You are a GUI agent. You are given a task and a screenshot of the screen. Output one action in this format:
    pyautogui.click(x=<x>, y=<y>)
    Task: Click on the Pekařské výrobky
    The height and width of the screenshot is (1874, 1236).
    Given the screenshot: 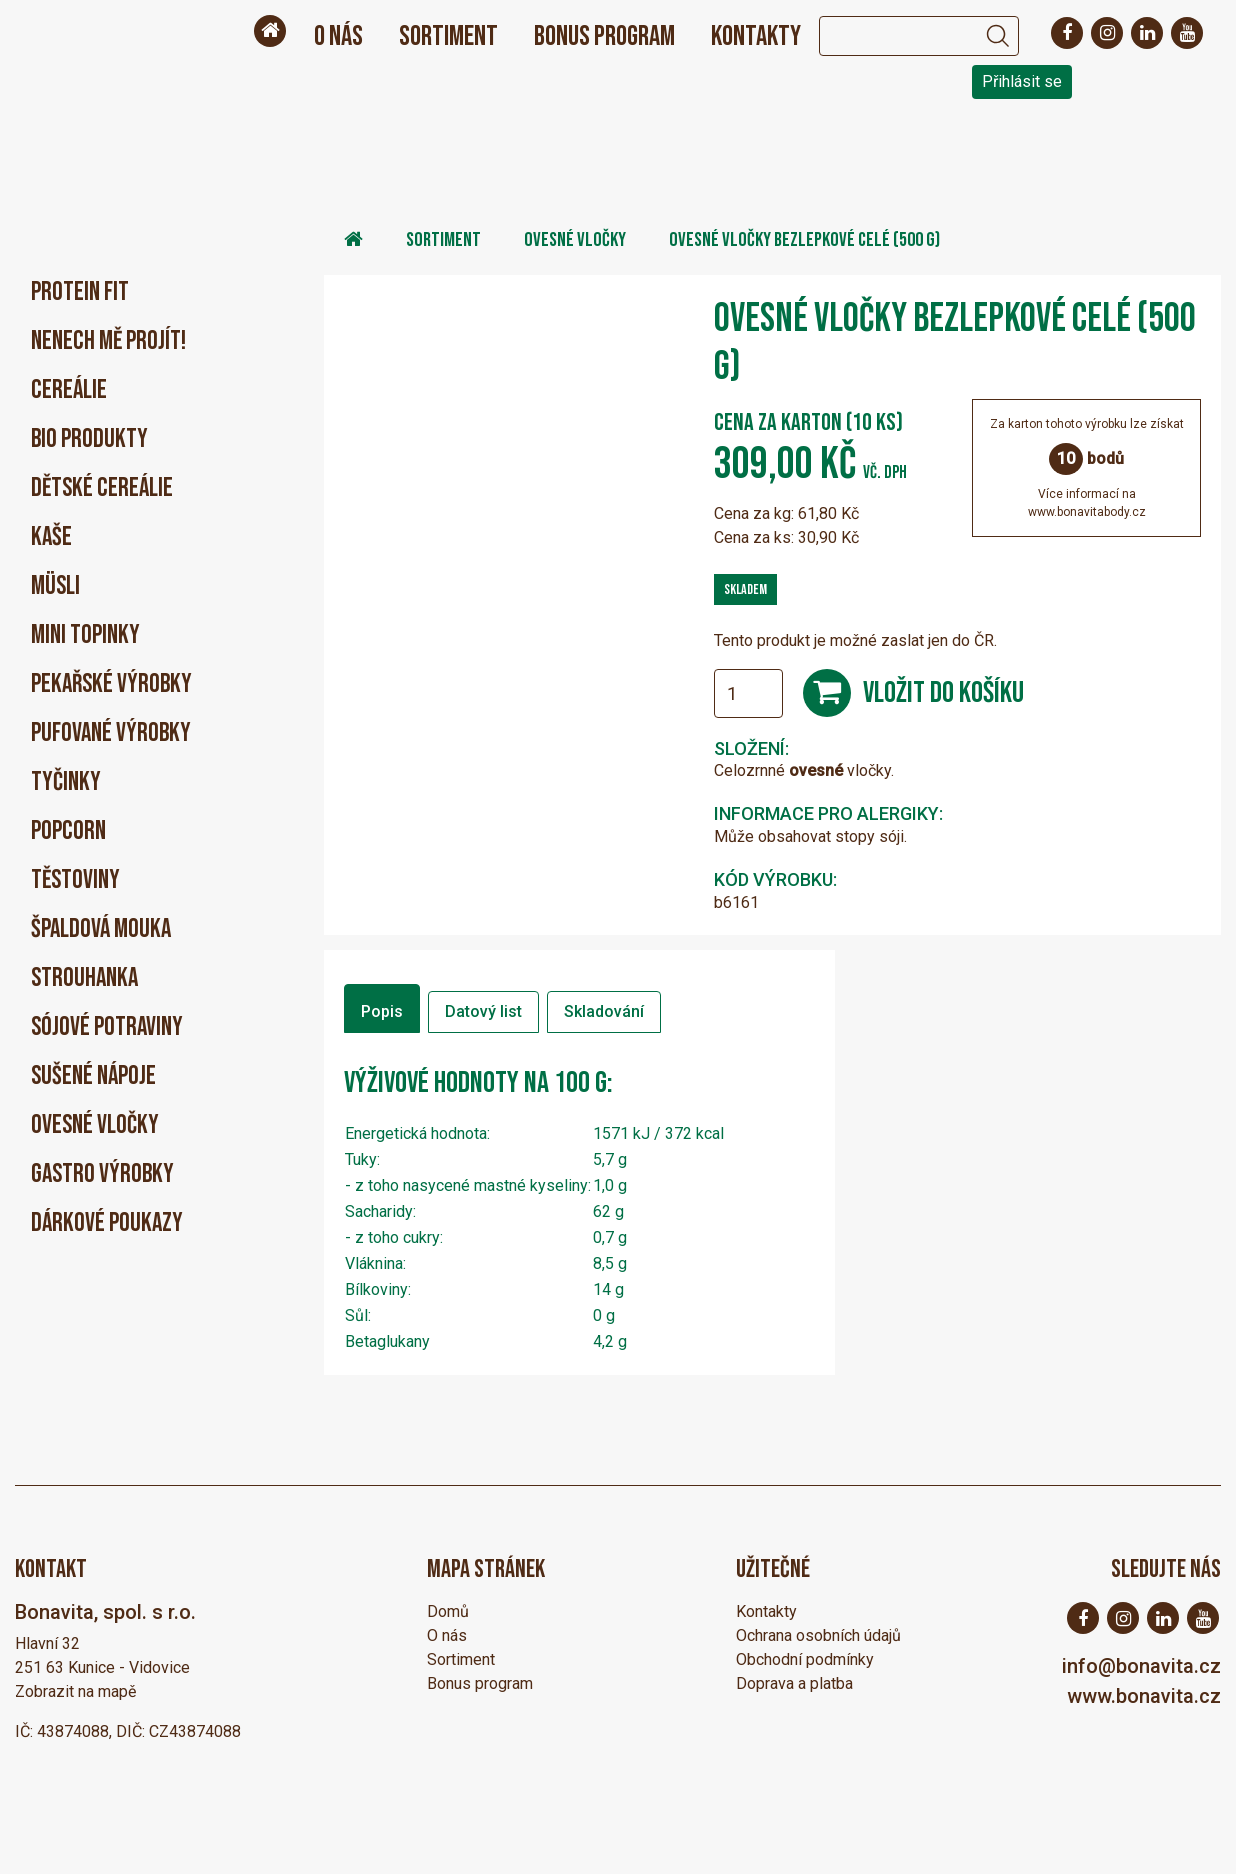 What is the action you would take?
    pyautogui.click(x=111, y=684)
    